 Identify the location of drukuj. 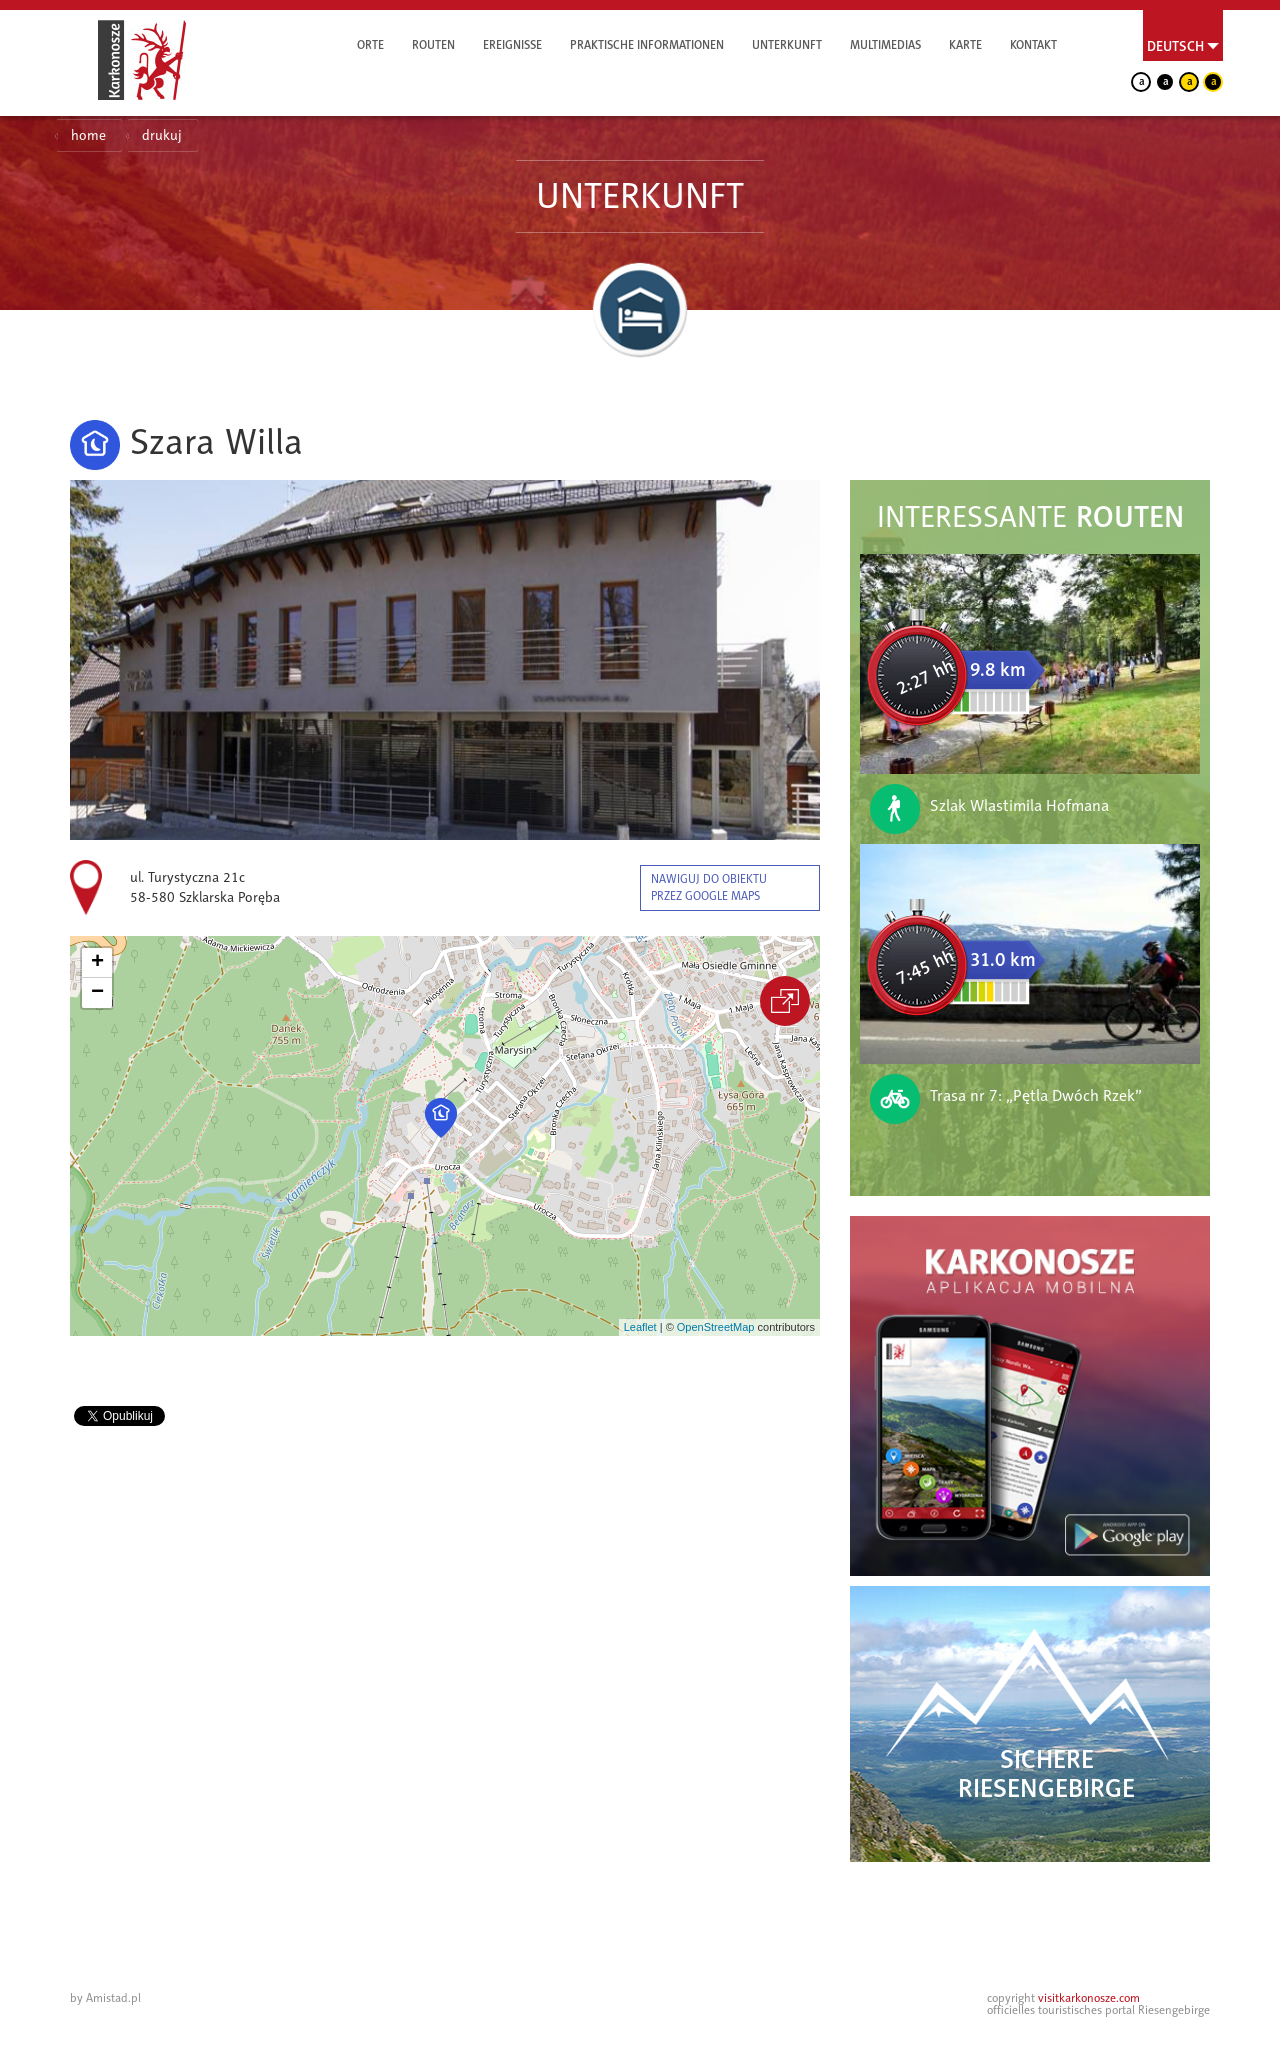
(162, 135).